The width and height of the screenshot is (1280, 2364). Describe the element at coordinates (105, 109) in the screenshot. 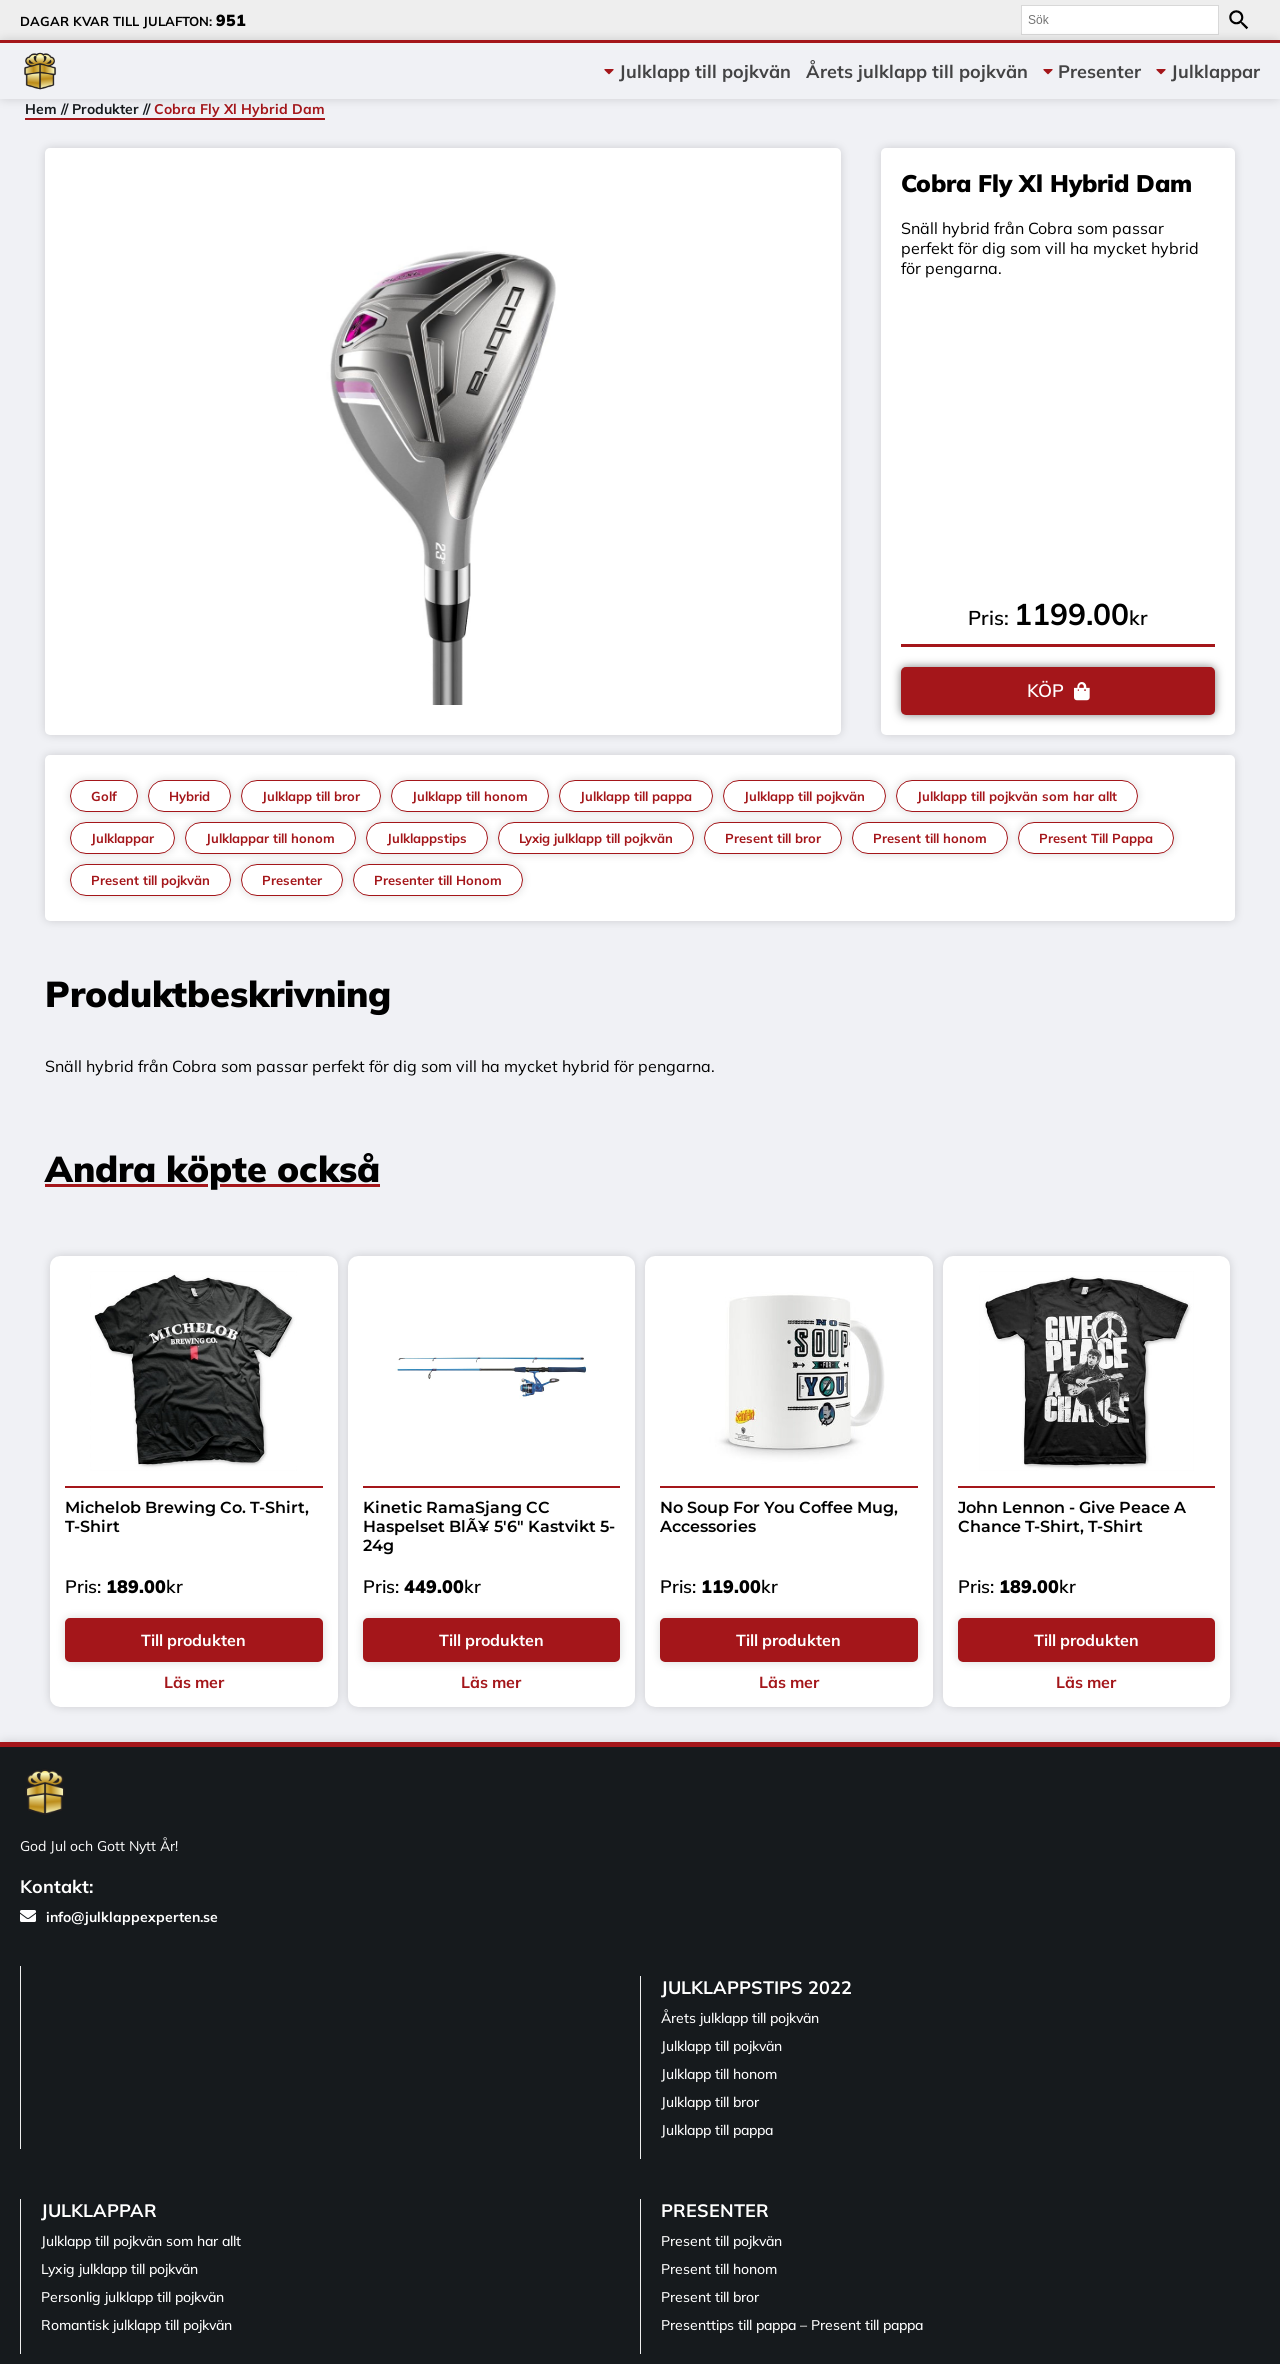

I see `Produkter` at that location.